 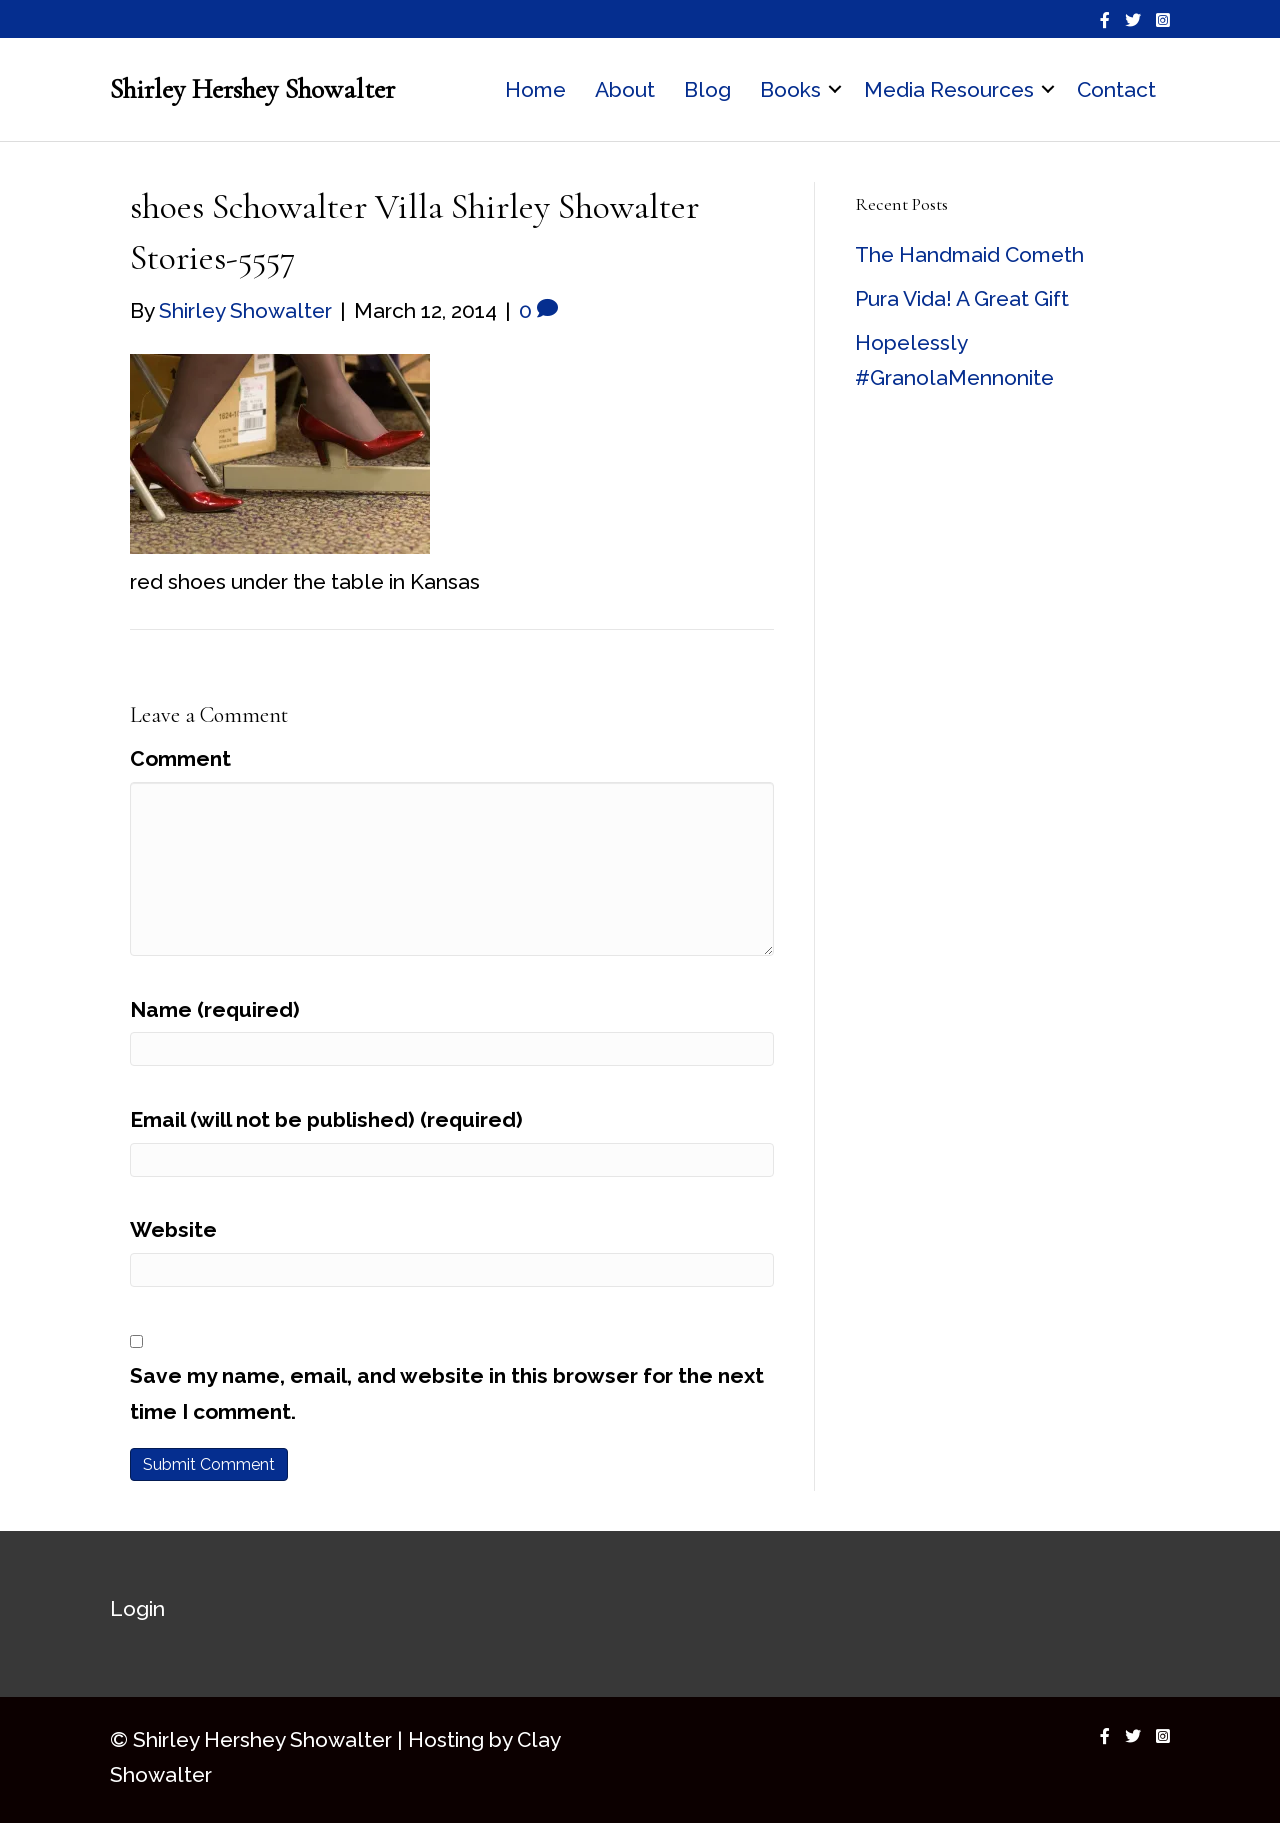 I want to click on Home, so click(x=535, y=89).